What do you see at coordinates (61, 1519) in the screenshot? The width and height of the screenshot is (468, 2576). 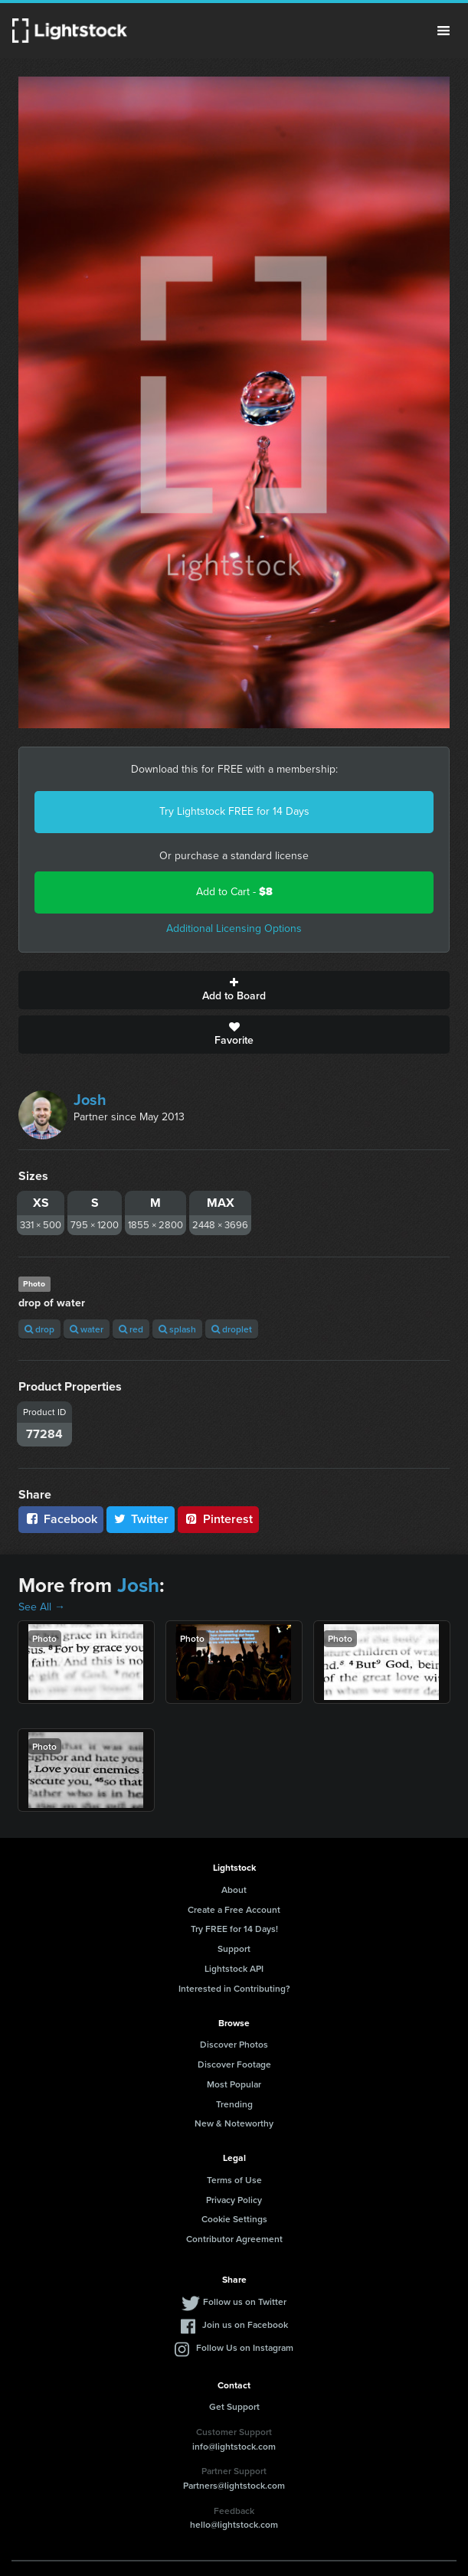 I see `Facebook` at bounding box center [61, 1519].